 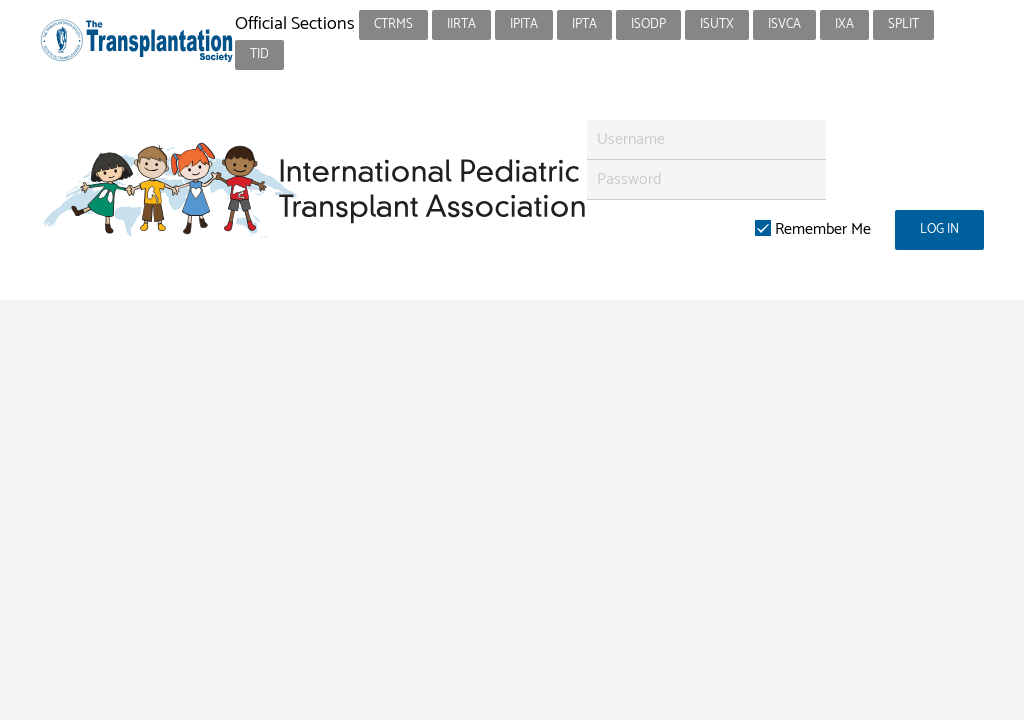 What do you see at coordinates (784, 24) in the screenshot?
I see `ISVCA` at bounding box center [784, 24].